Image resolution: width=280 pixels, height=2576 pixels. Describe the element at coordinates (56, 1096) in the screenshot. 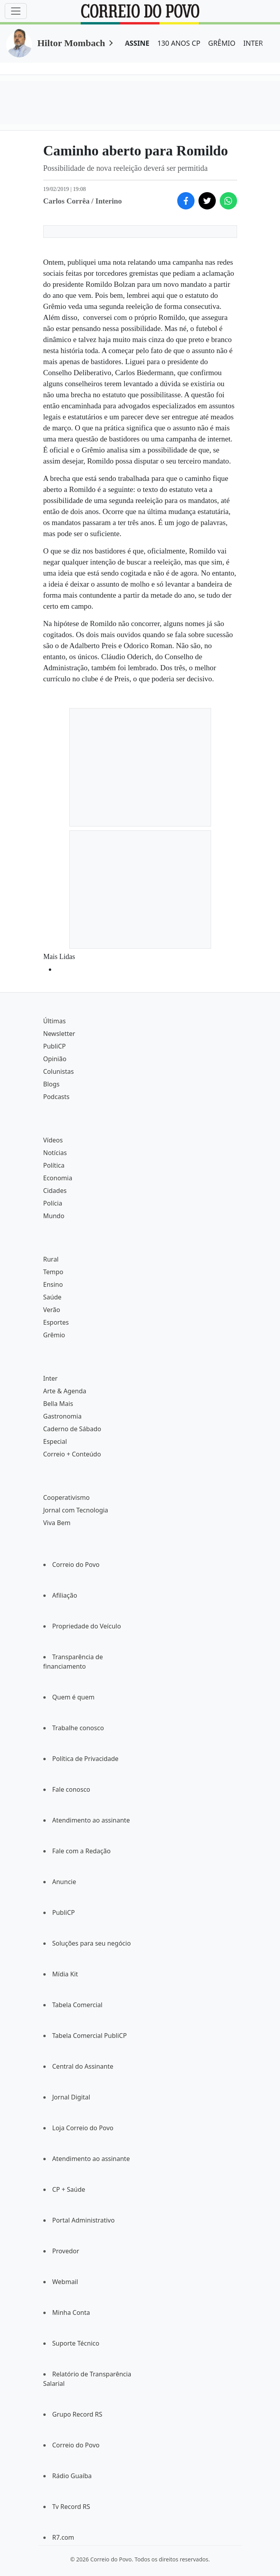

I see `Podcasts` at that location.